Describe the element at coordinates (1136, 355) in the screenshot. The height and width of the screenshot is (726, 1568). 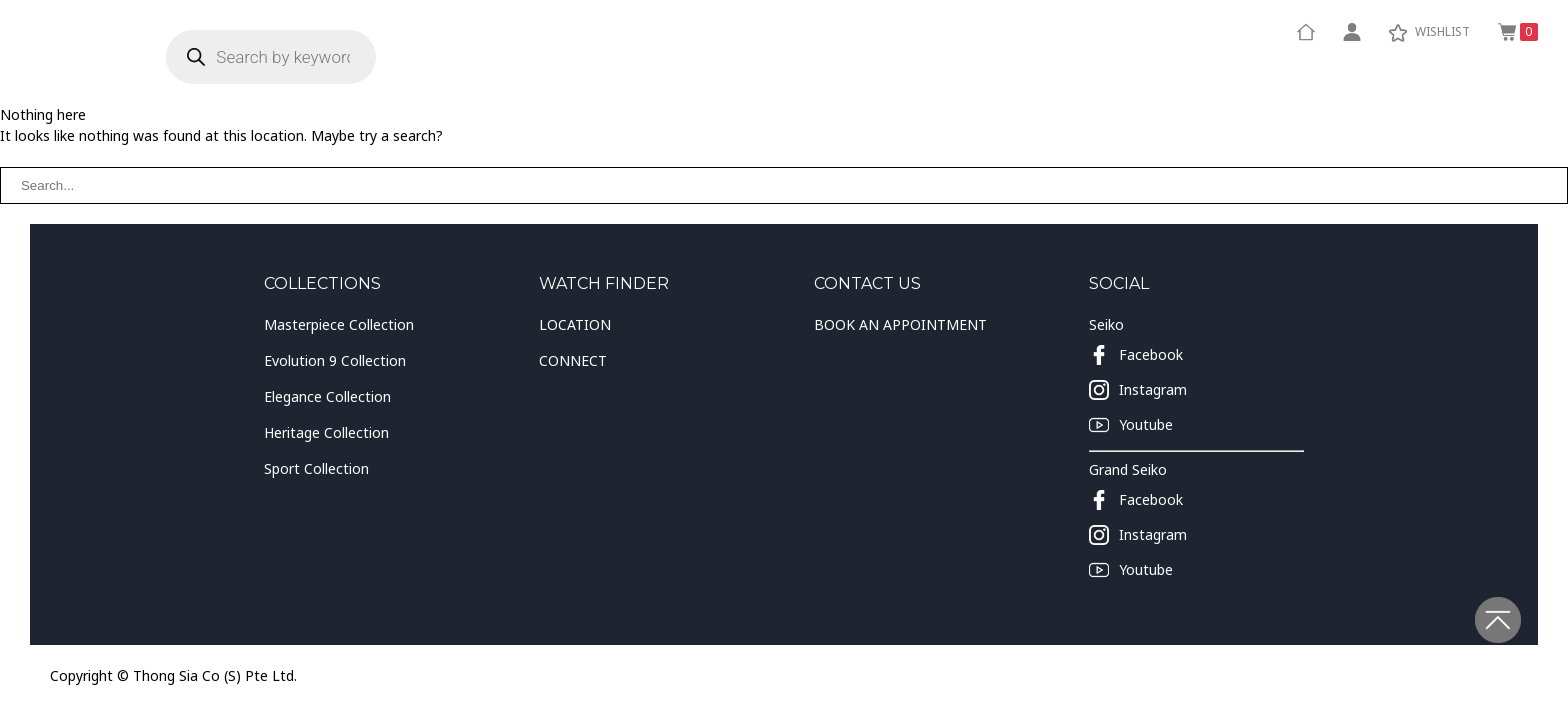
I see `Facebook` at that location.